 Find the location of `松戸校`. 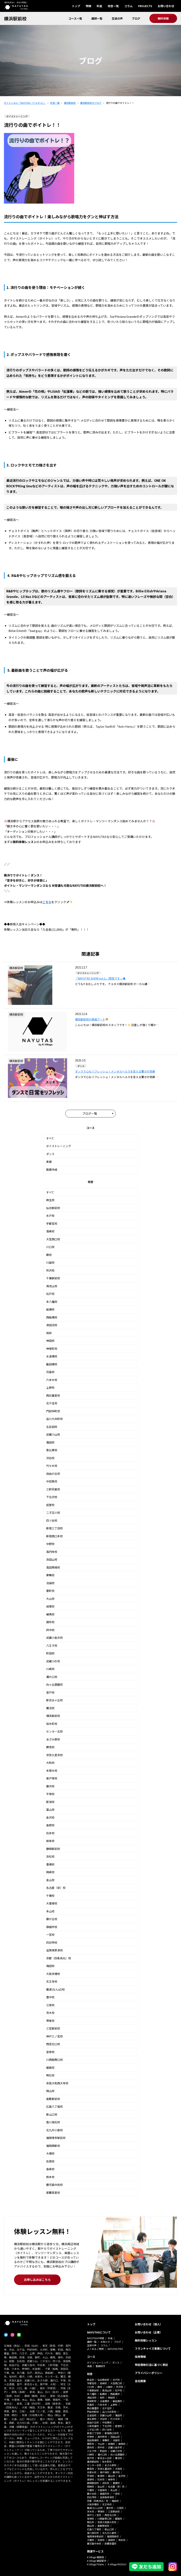

松戸校 is located at coordinates (50, 1294).